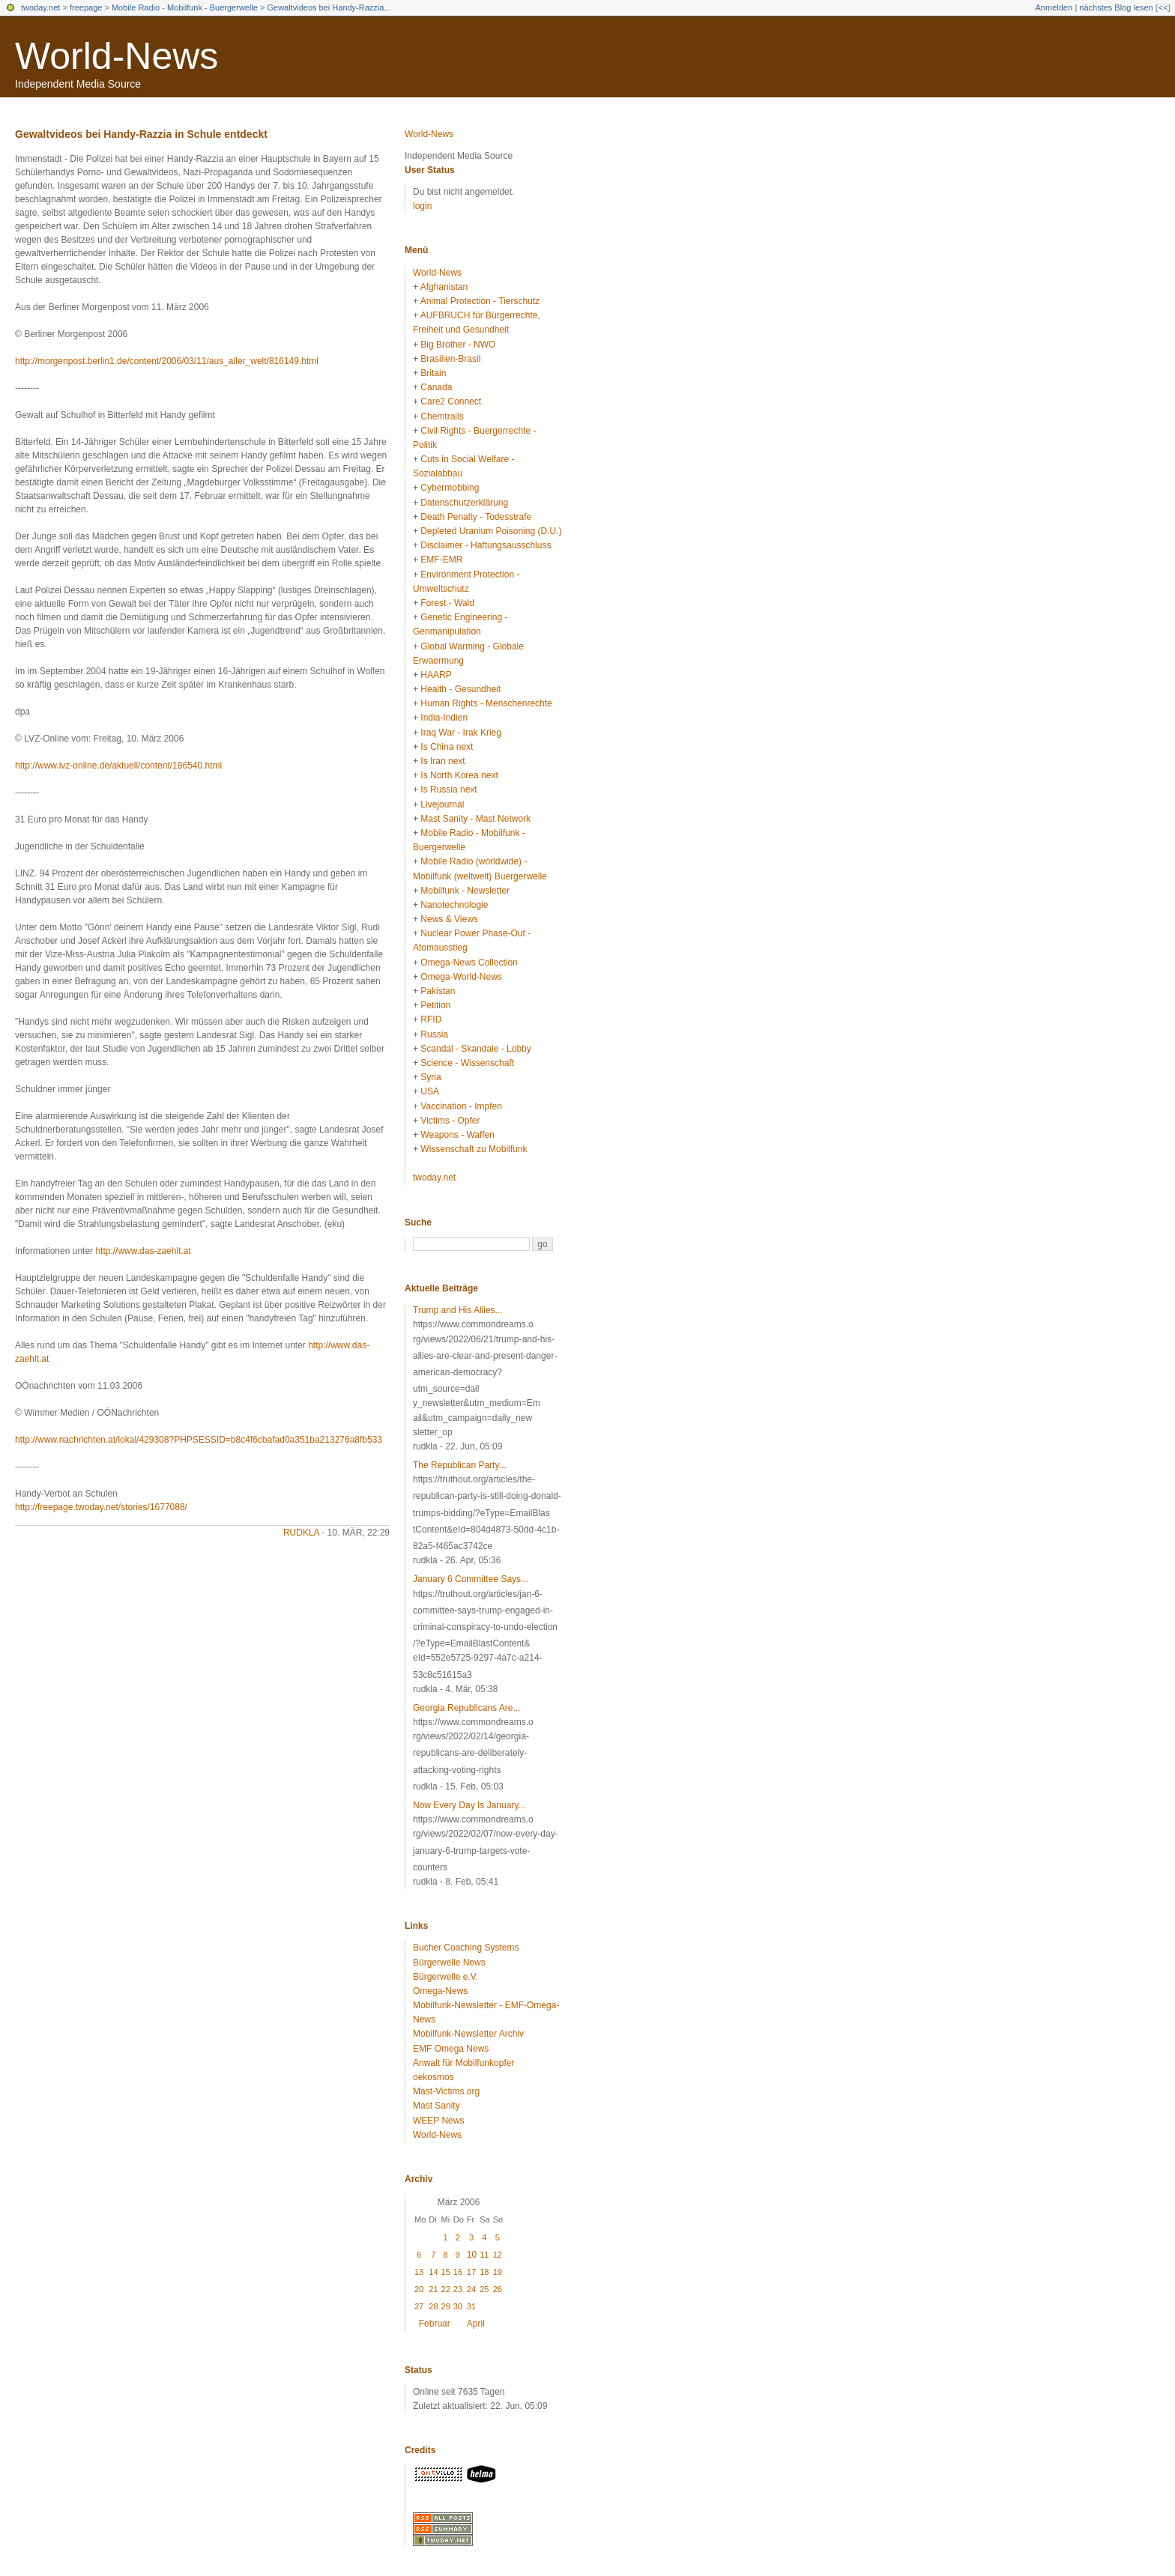 The height and width of the screenshot is (2576, 1175). What do you see at coordinates (141, 134) in the screenshot?
I see `Gewaltvideos bei Handy-Razzia in Schule entdeckt` at bounding box center [141, 134].